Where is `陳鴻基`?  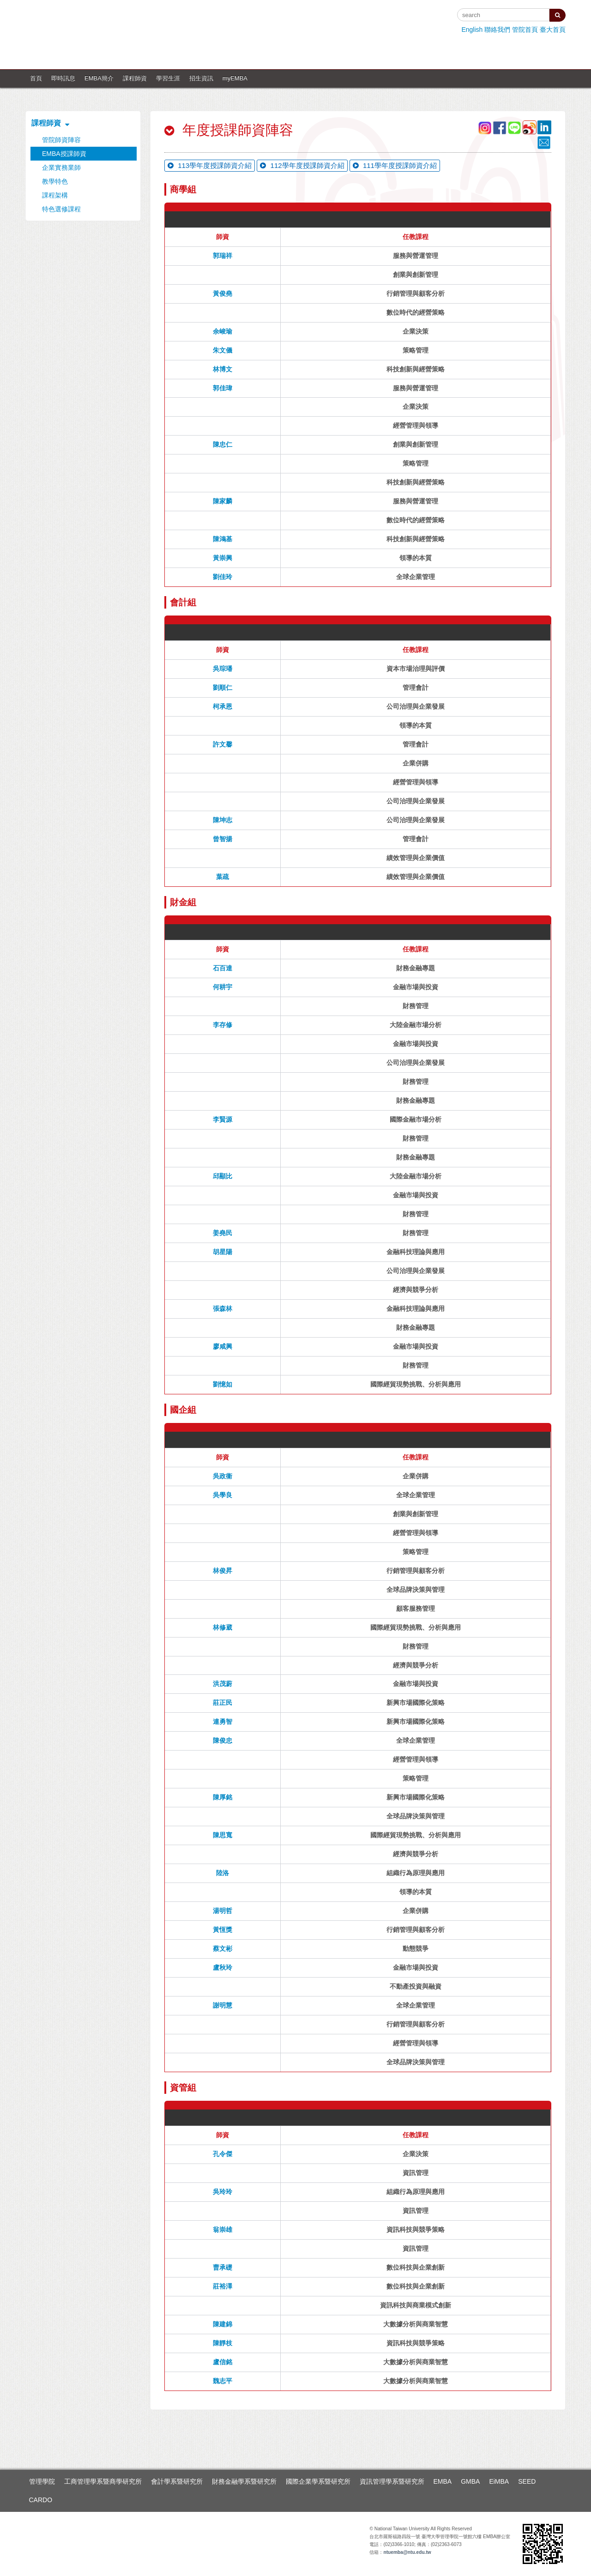
陳鴻基 is located at coordinates (222, 539).